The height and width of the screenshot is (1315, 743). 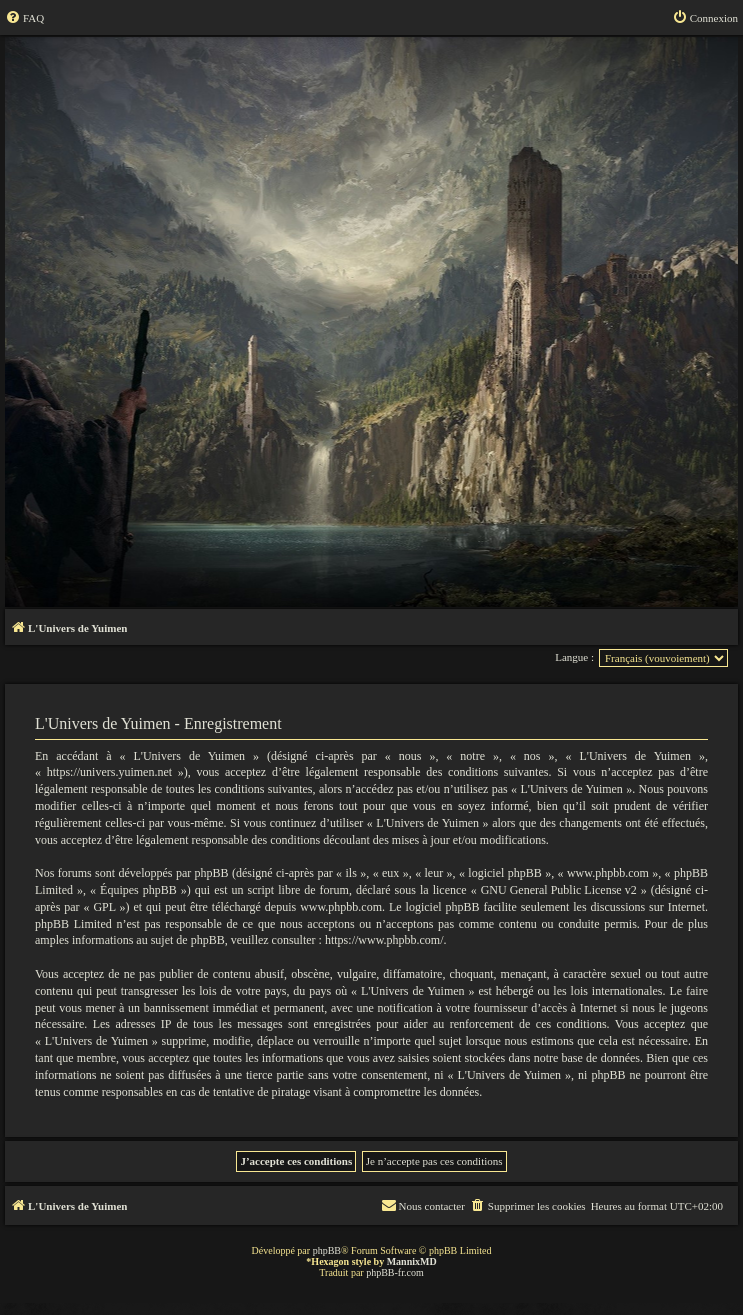 What do you see at coordinates (412, 1261) in the screenshot?
I see `MannixMD` at bounding box center [412, 1261].